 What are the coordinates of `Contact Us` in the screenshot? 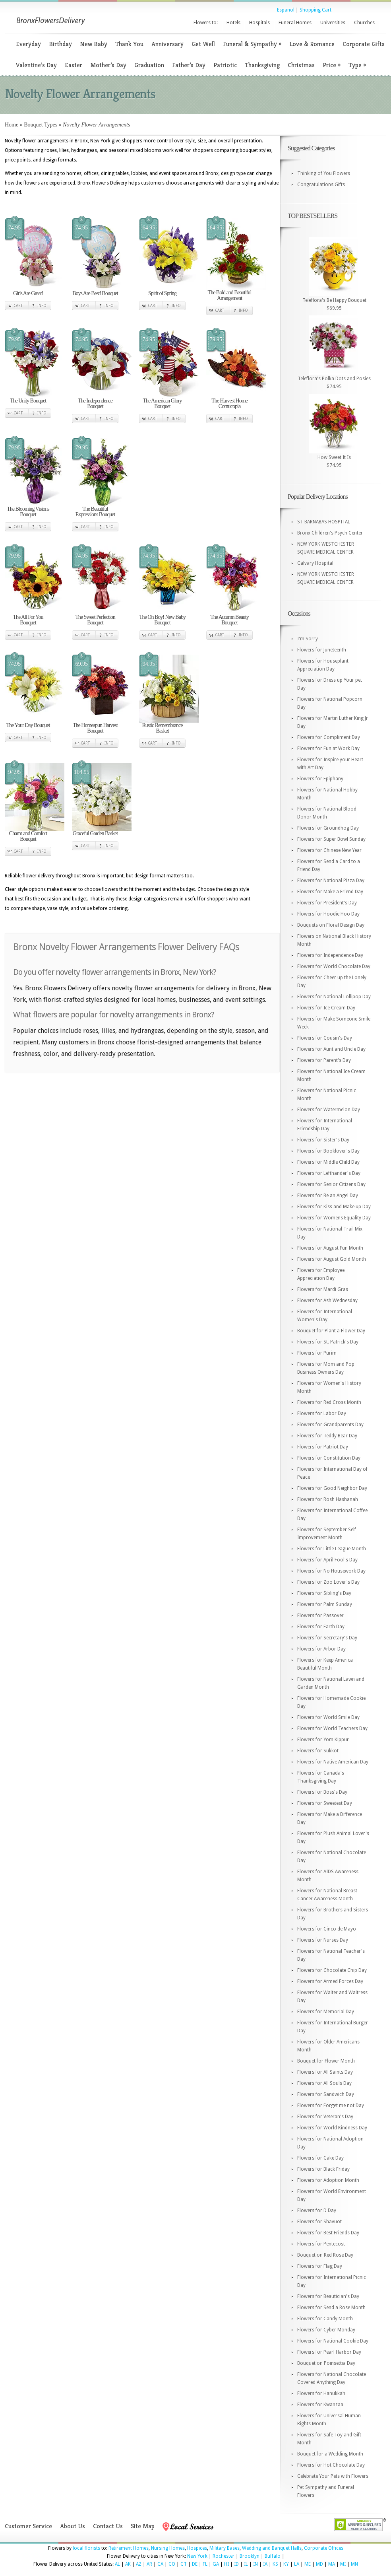 It's located at (108, 2526).